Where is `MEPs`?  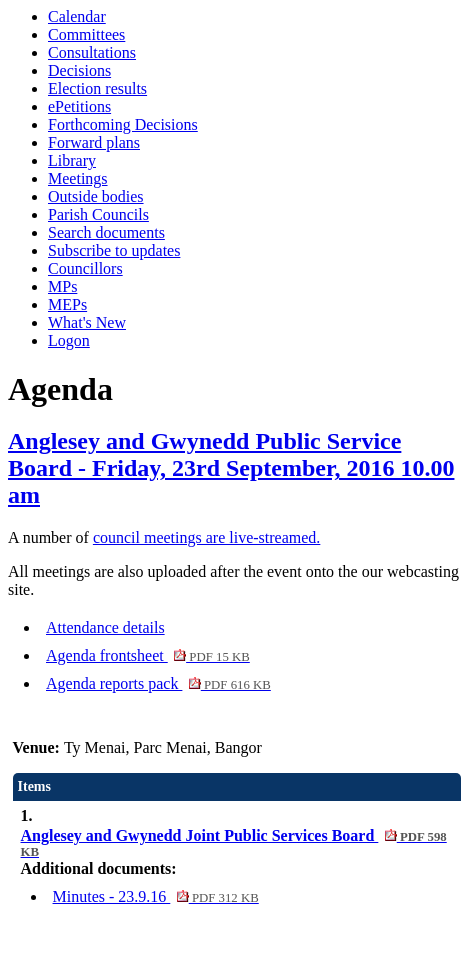 MEPs is located at coordinates (67, 304).